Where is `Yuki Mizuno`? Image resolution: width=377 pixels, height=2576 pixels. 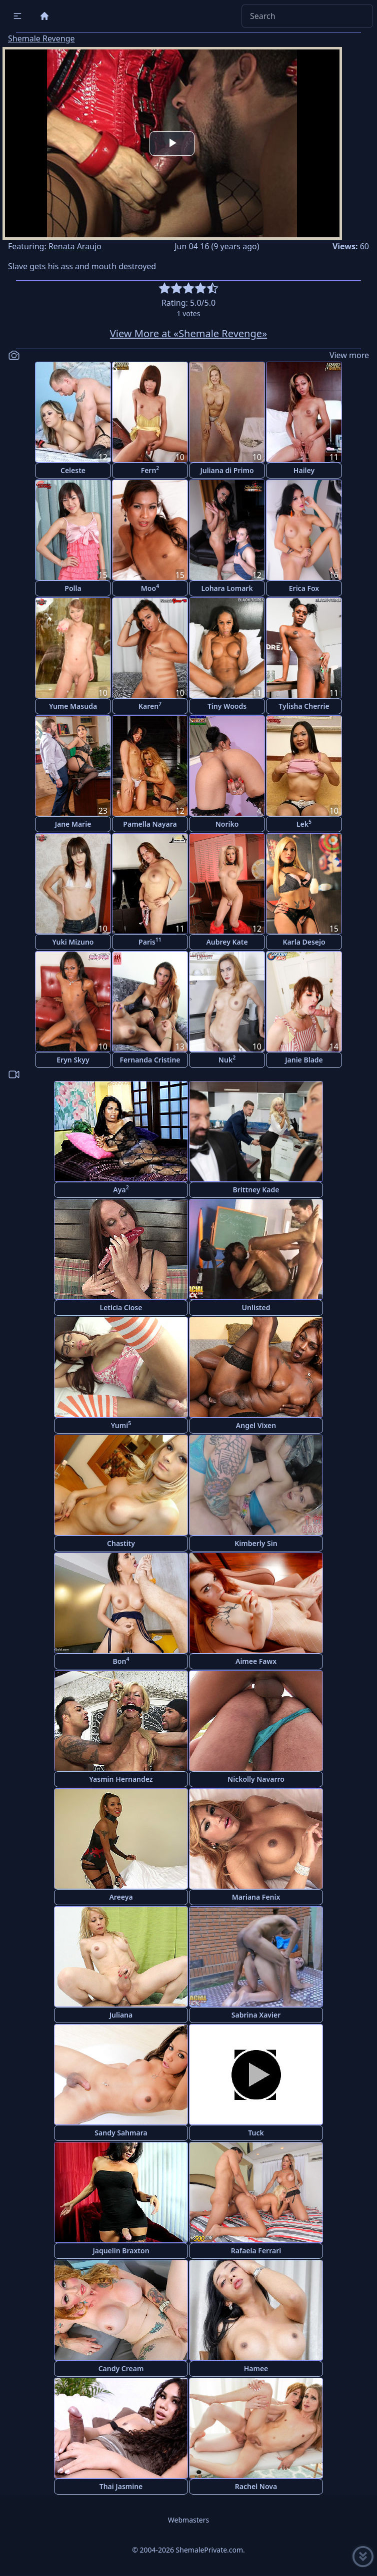
Yuki Mizuno is located at coordinates (73, 942).